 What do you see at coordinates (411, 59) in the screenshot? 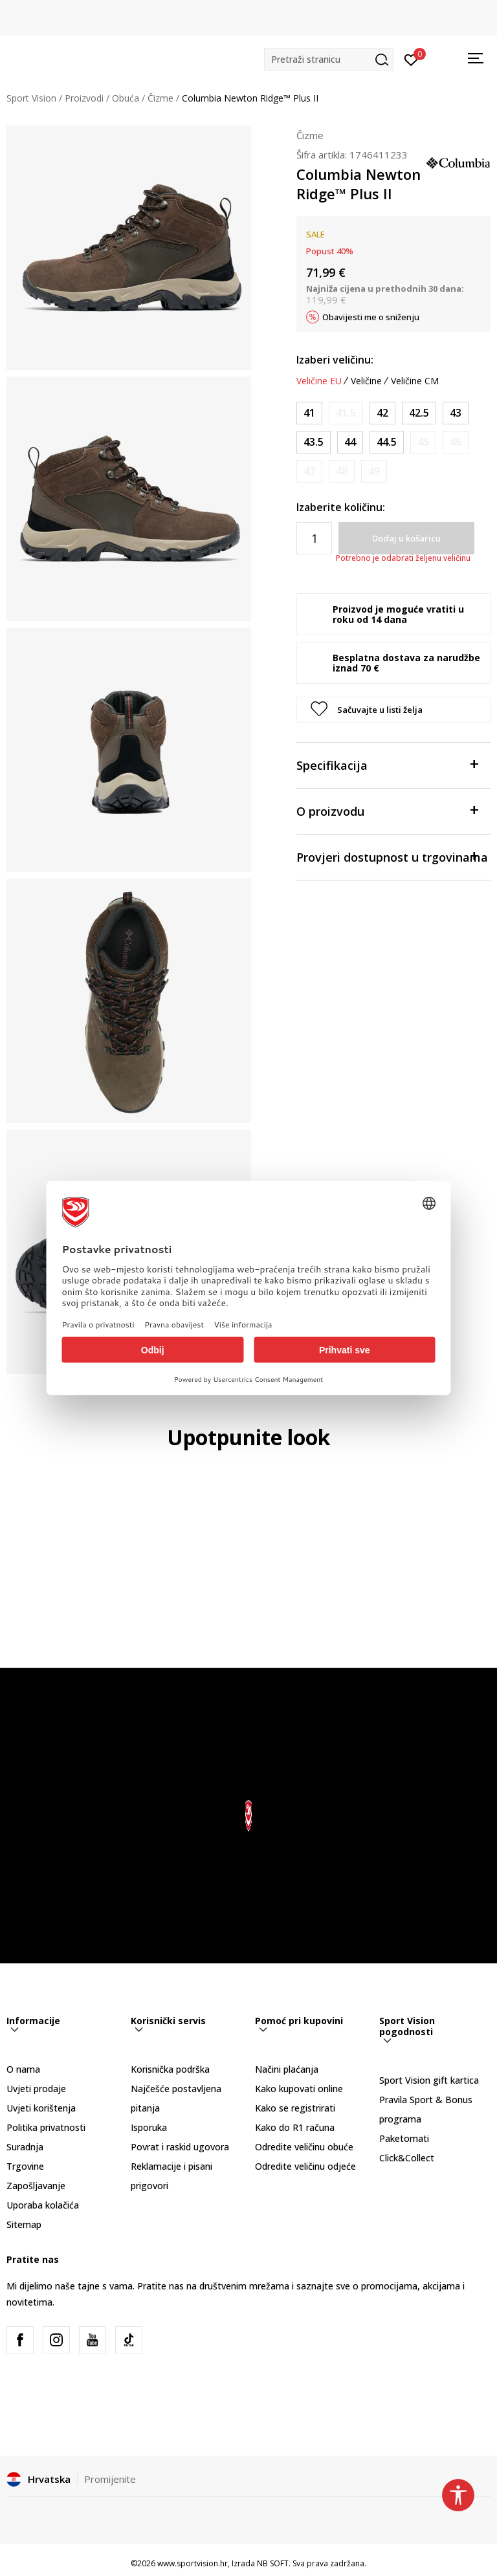
I see `[Prijavite se]` at bounding box center [411, 59].